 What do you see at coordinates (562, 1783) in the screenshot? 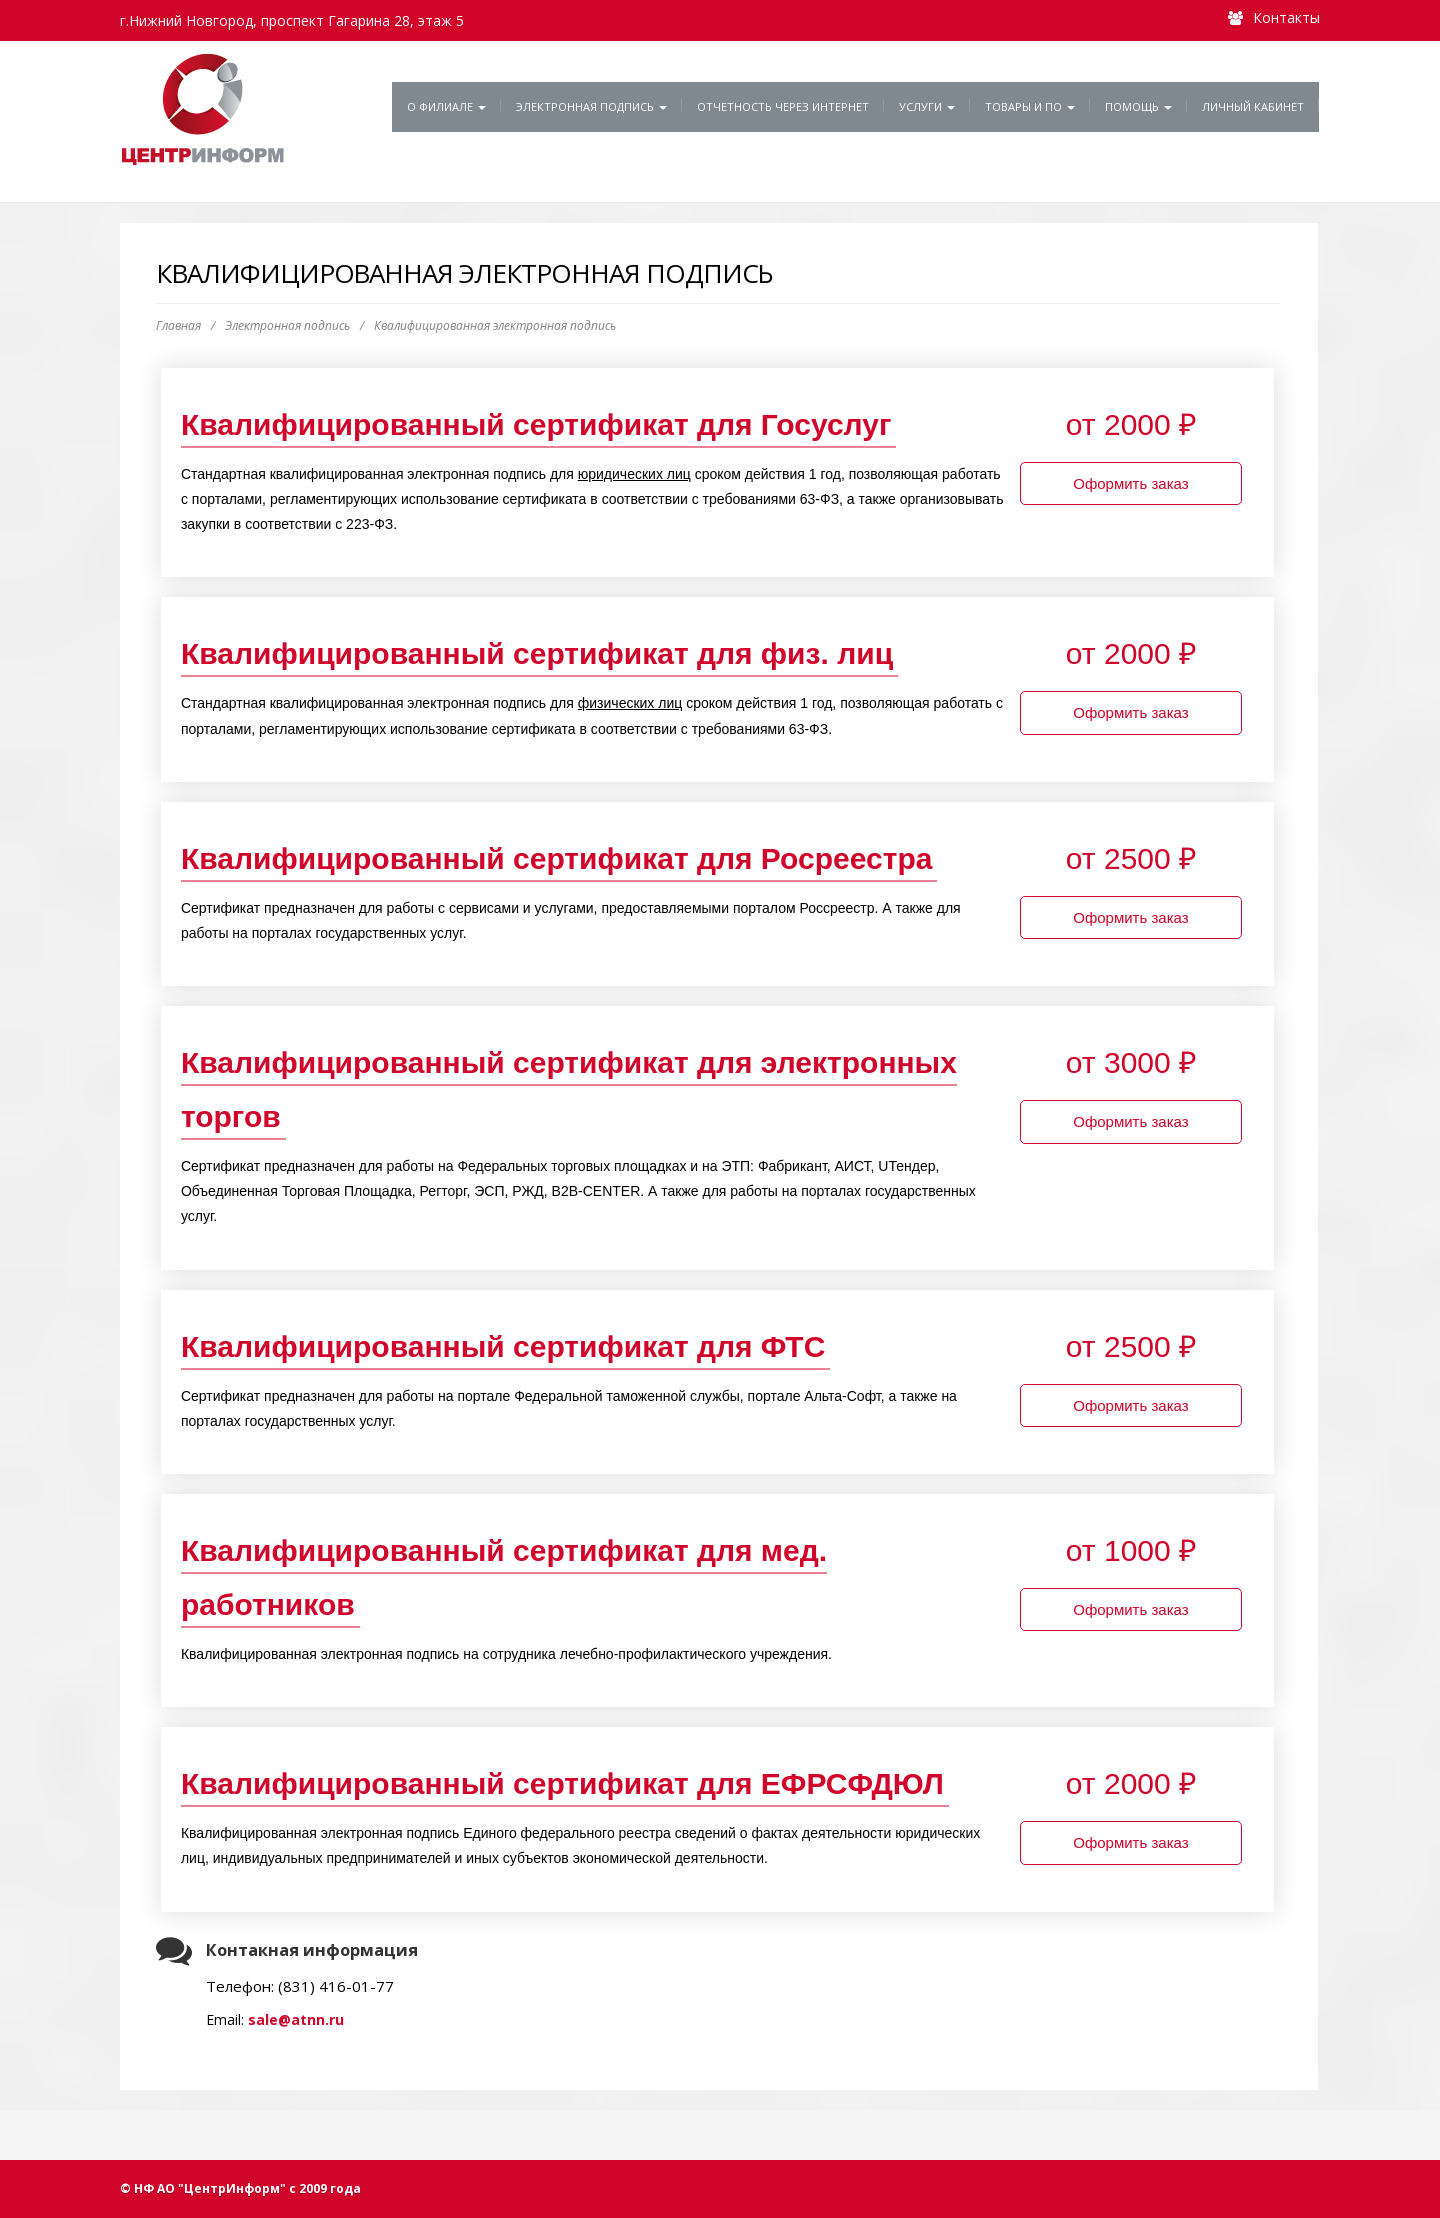
I see `Квалифицированный сертификат для ЕФРСФДЮЛ` at bounding box center [562, 1783].